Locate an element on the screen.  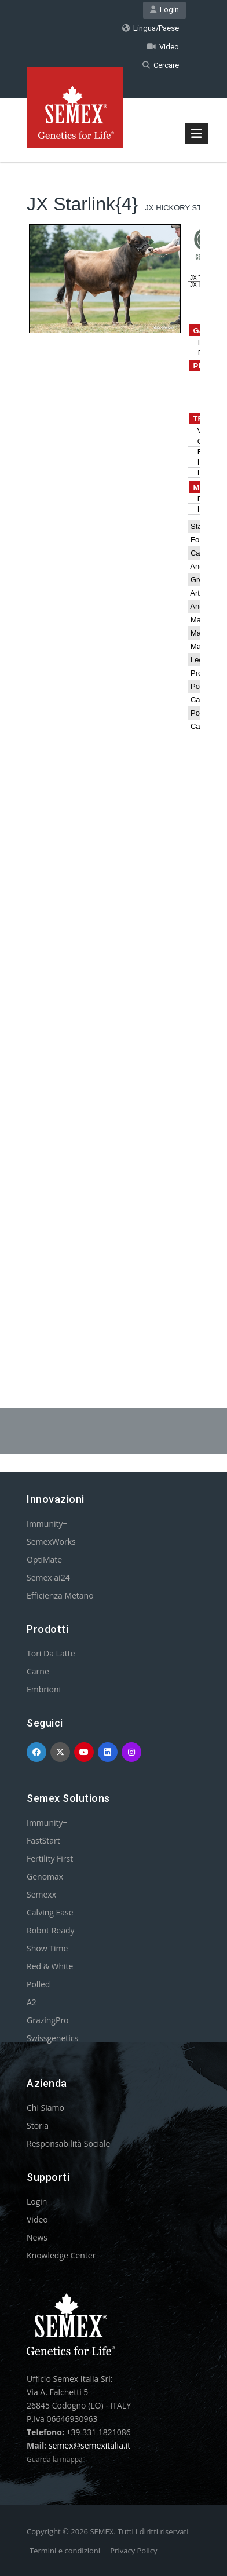
Guarda la mappa is located at coordinates (55, 2459).